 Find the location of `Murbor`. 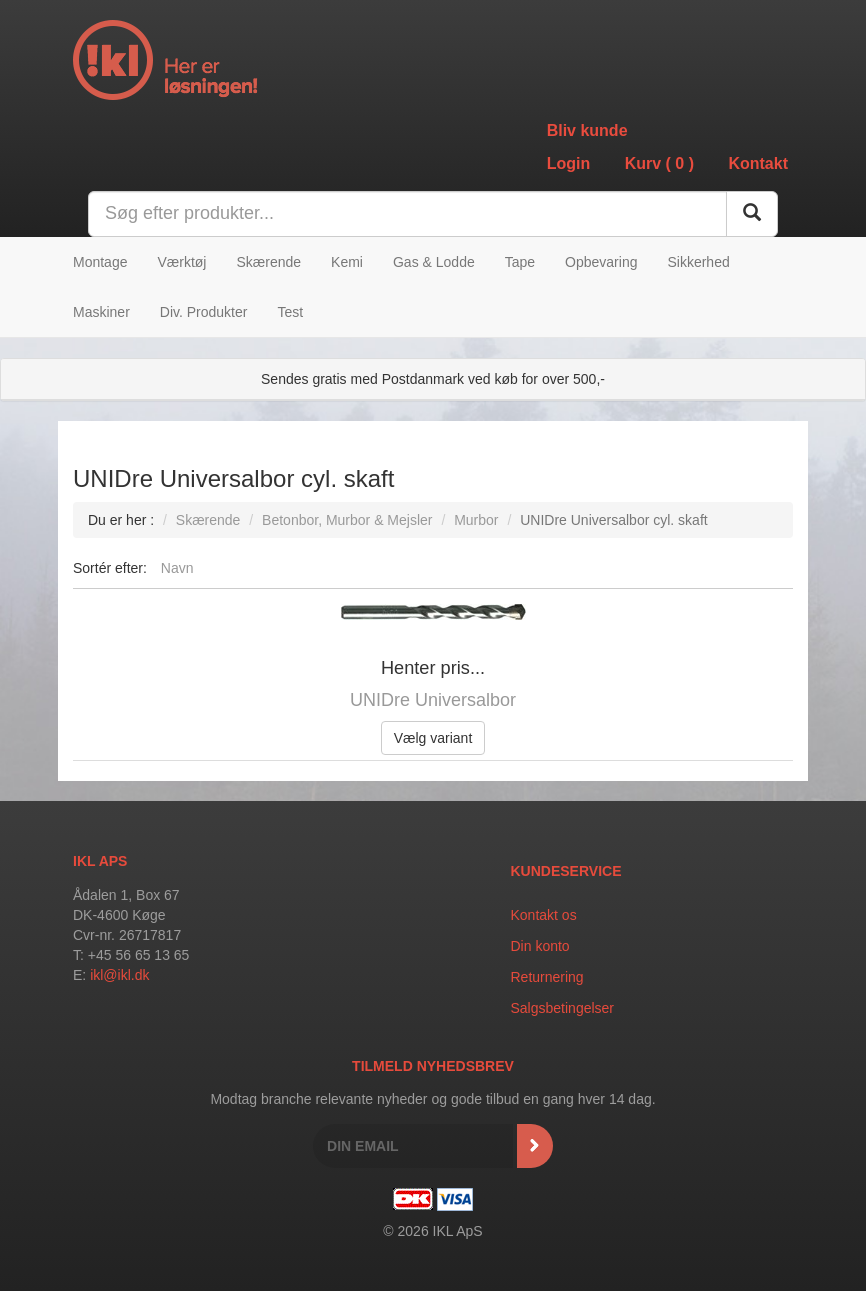

Murbor is located at coordinates (476, 520).